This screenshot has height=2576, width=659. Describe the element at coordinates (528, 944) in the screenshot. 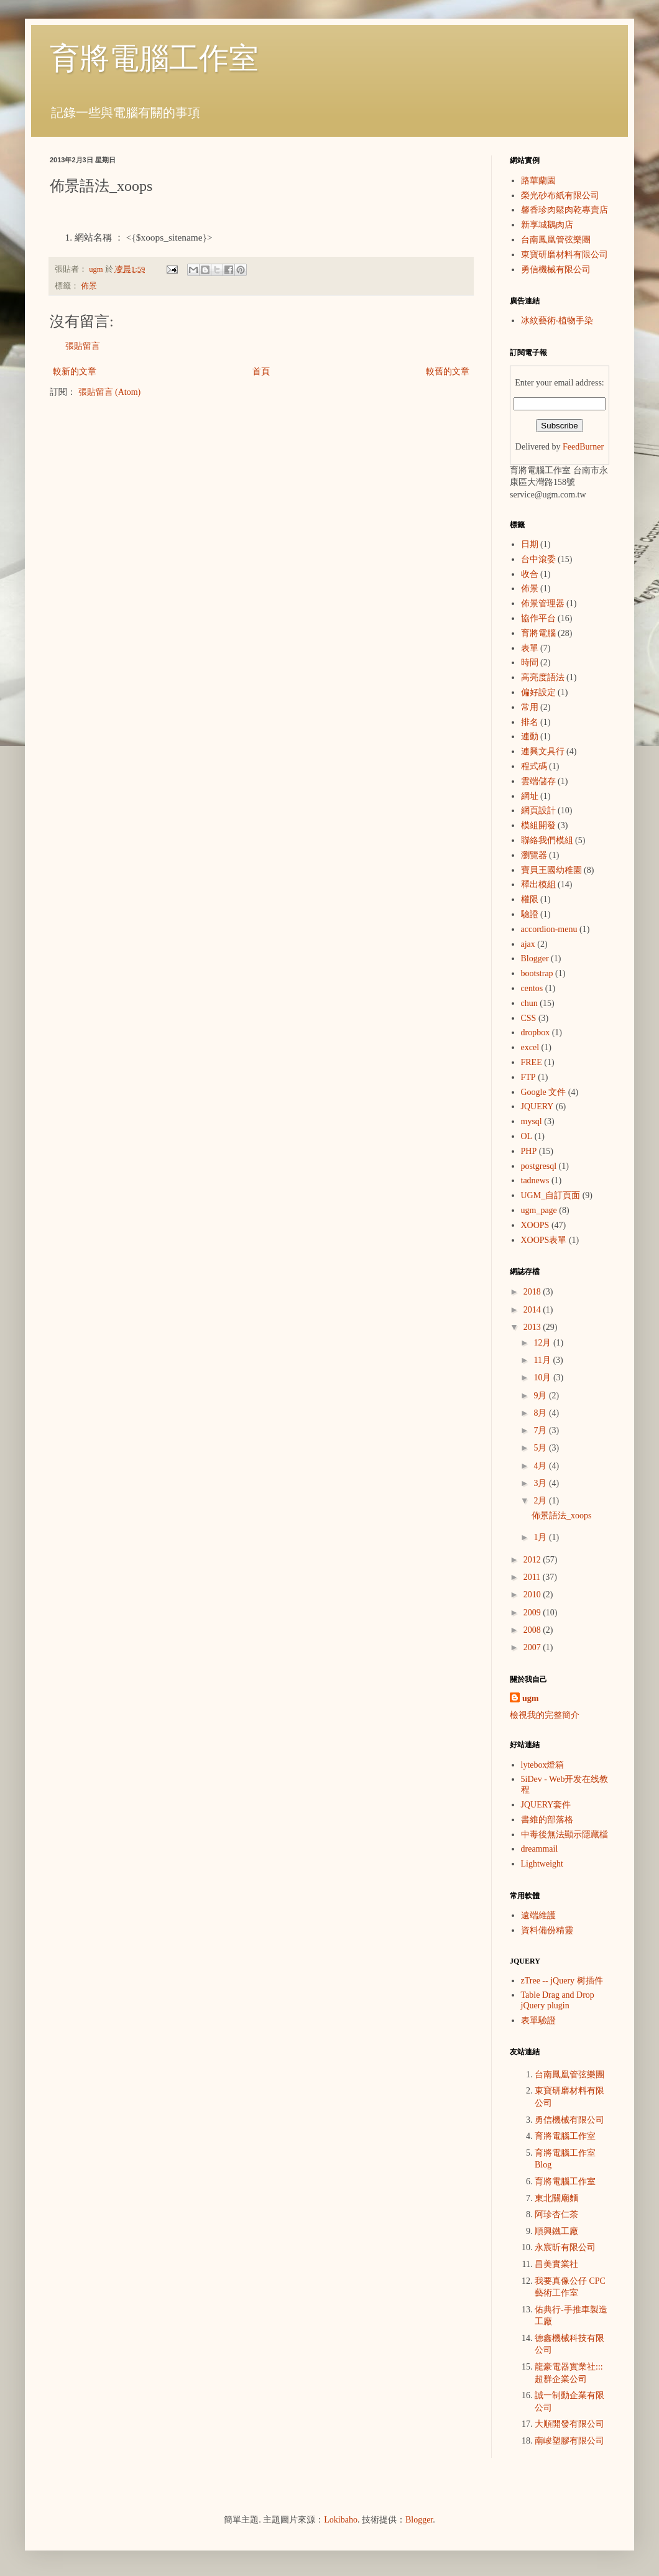

I see `ajax` at that location.